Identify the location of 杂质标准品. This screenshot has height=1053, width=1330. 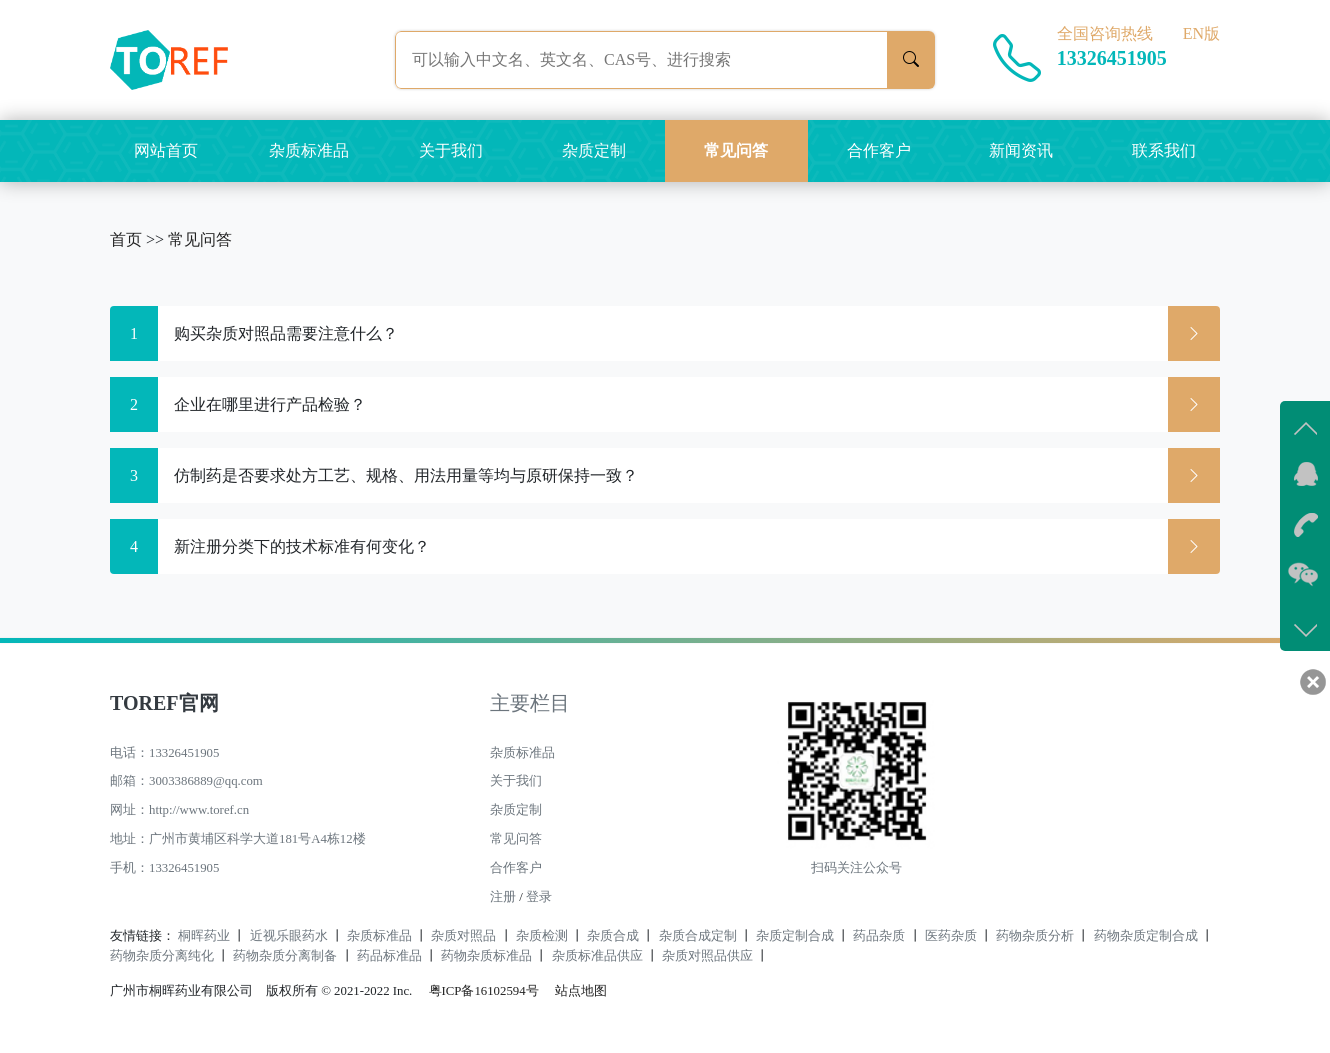
(309, 150).